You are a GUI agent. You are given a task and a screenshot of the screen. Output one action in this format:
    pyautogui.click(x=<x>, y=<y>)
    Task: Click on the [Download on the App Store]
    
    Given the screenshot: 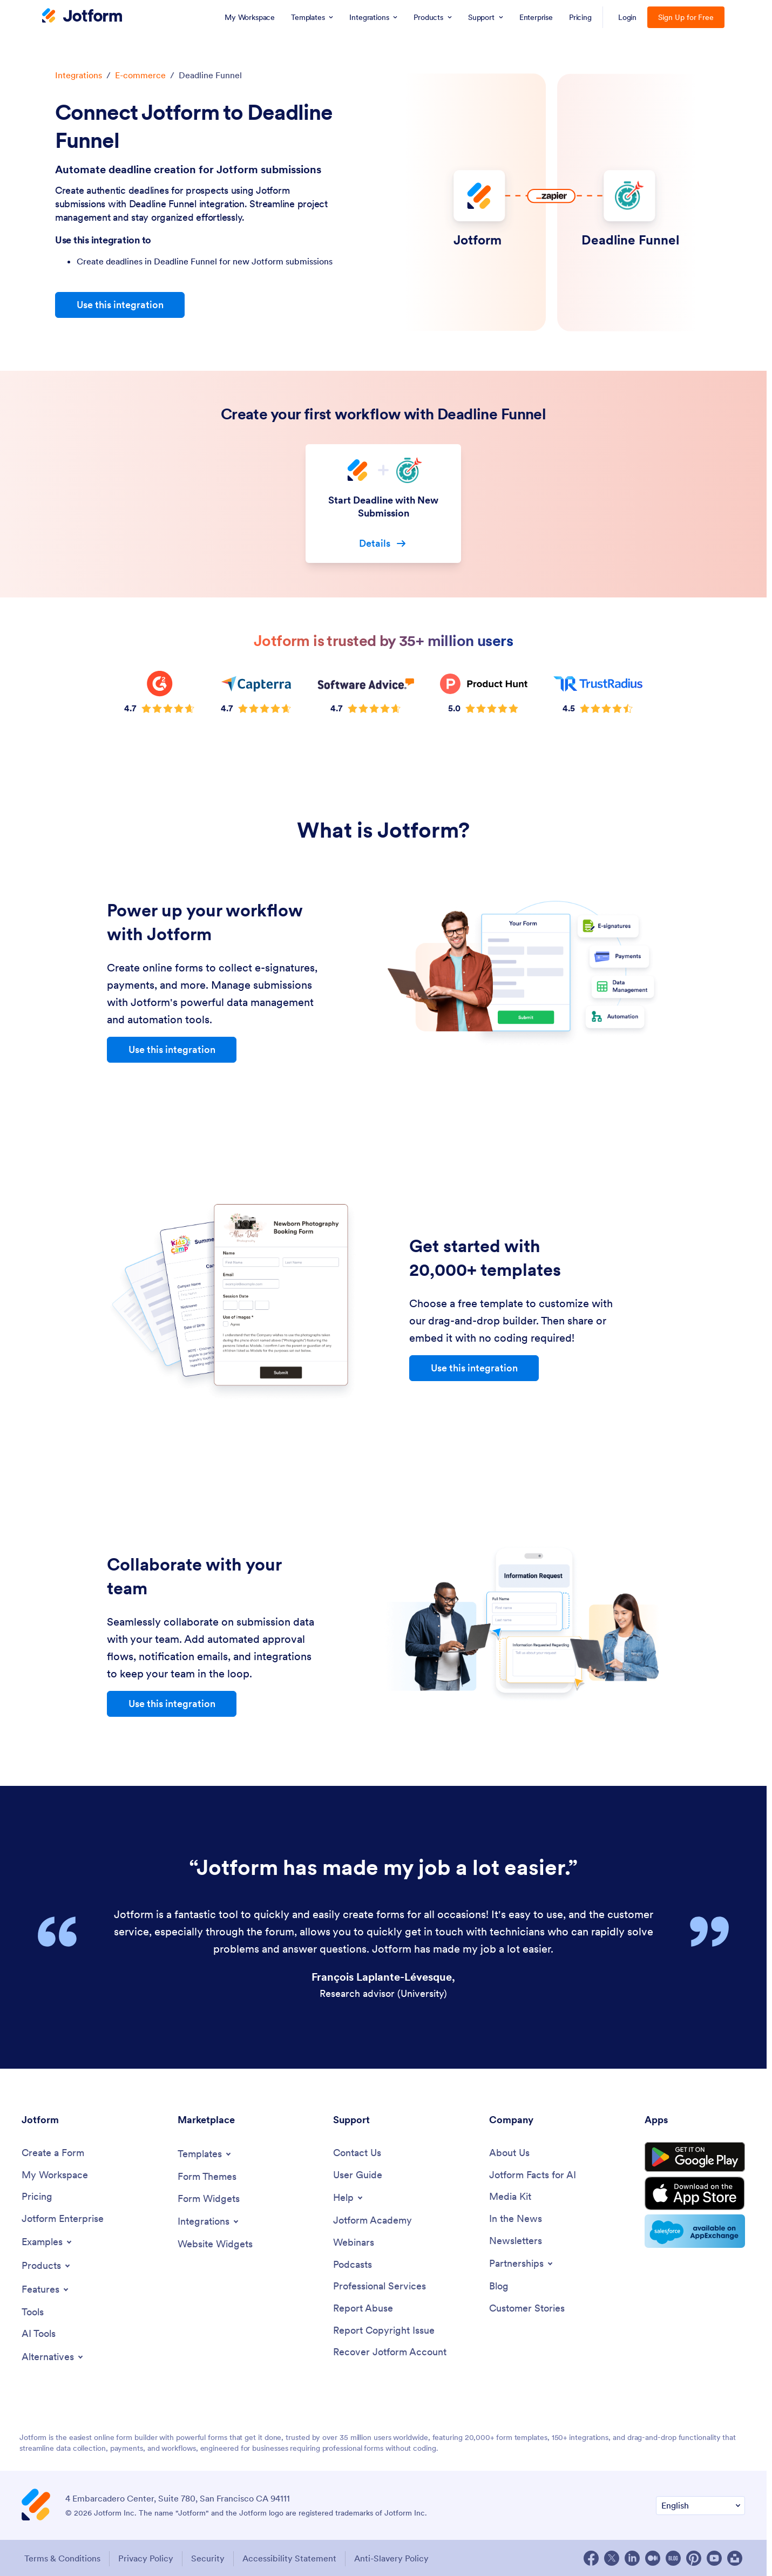 What is the action you would take?
    pyautogui.click(x=695, y=2193)
    